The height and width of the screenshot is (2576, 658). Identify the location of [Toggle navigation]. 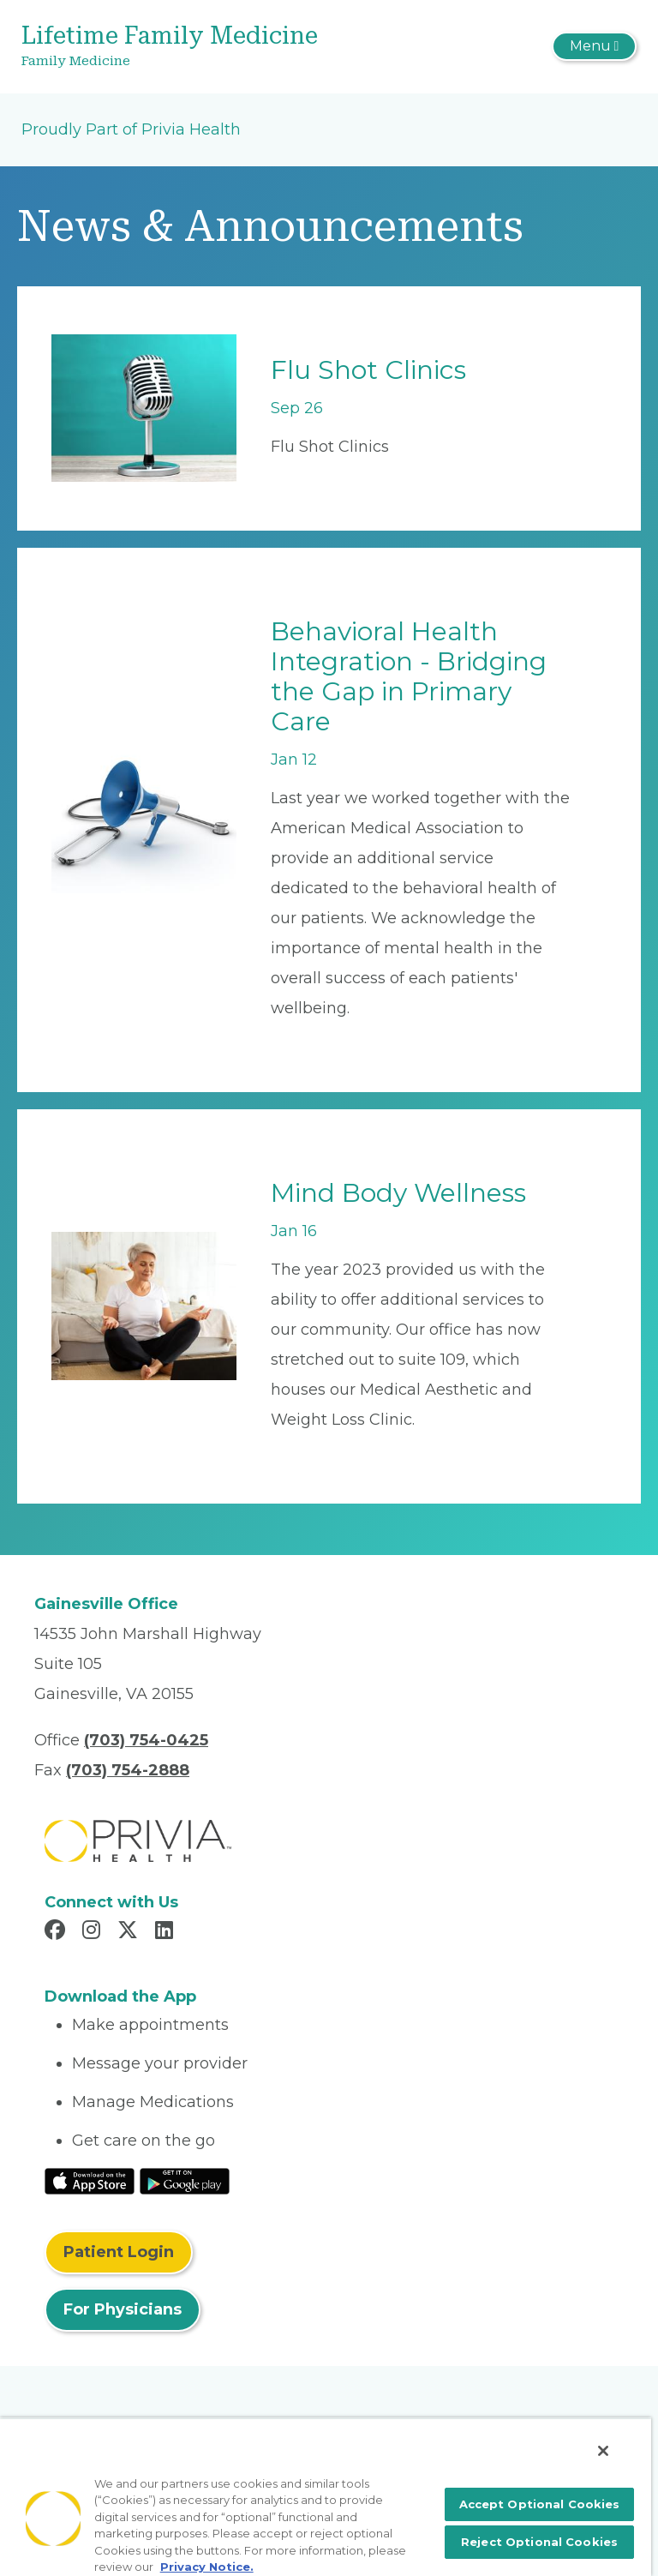
(594, 46).